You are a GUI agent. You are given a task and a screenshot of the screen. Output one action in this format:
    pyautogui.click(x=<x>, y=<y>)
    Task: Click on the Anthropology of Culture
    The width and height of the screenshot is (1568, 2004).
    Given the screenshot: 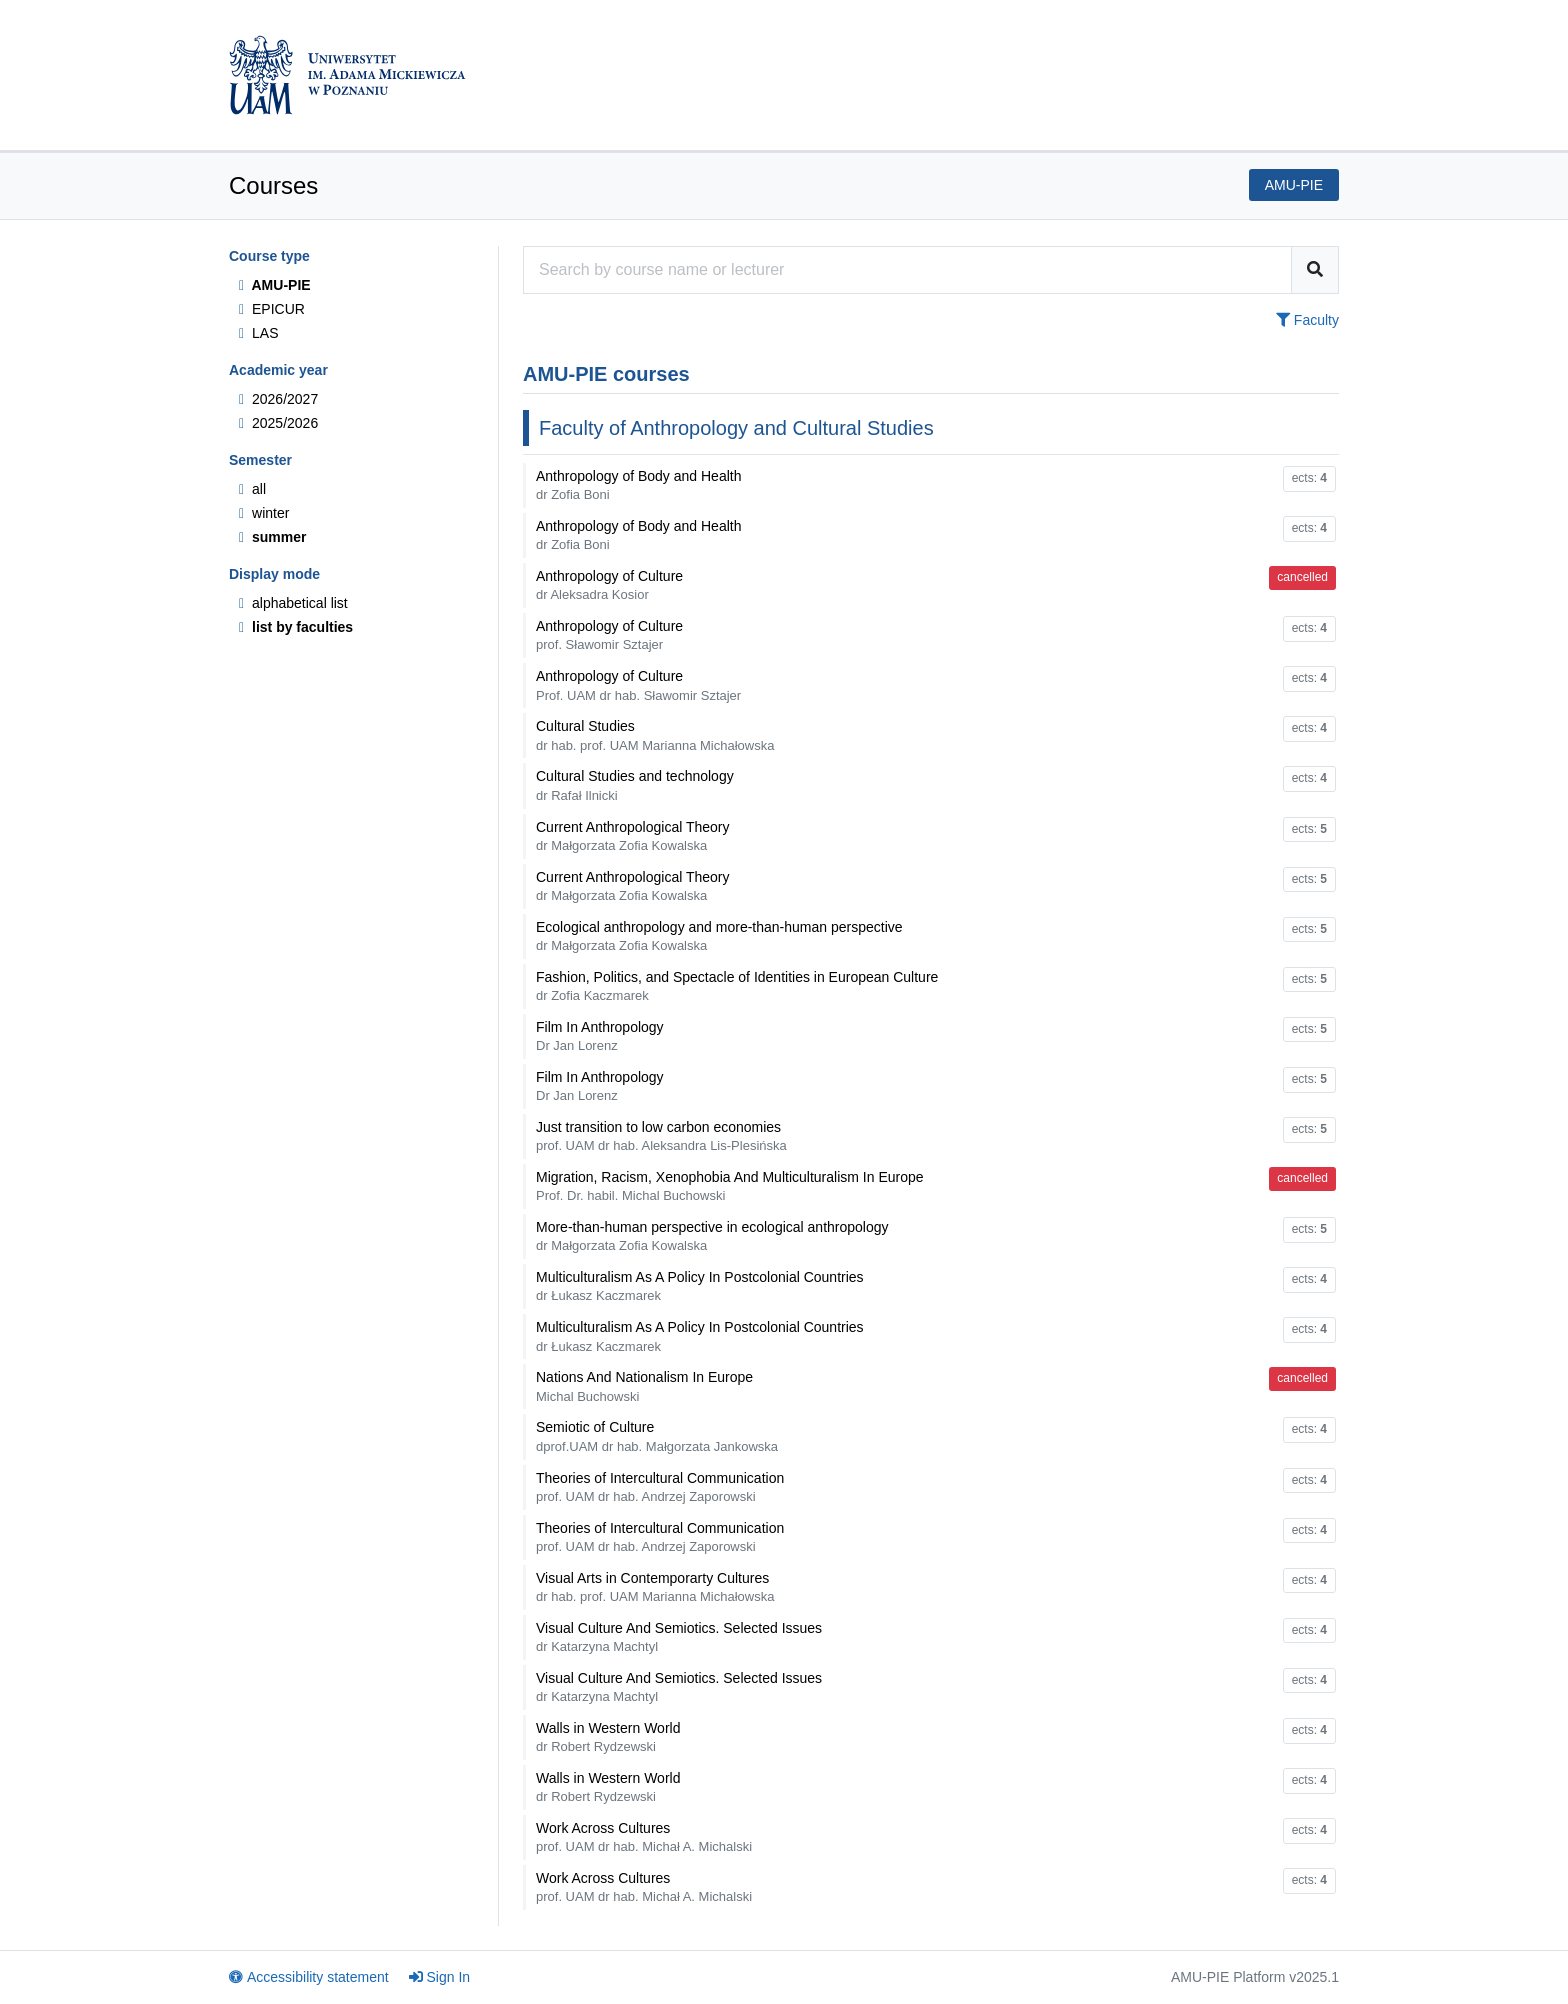 What is the action you would take?
    pyautogui.click(x=609, y=585)
    